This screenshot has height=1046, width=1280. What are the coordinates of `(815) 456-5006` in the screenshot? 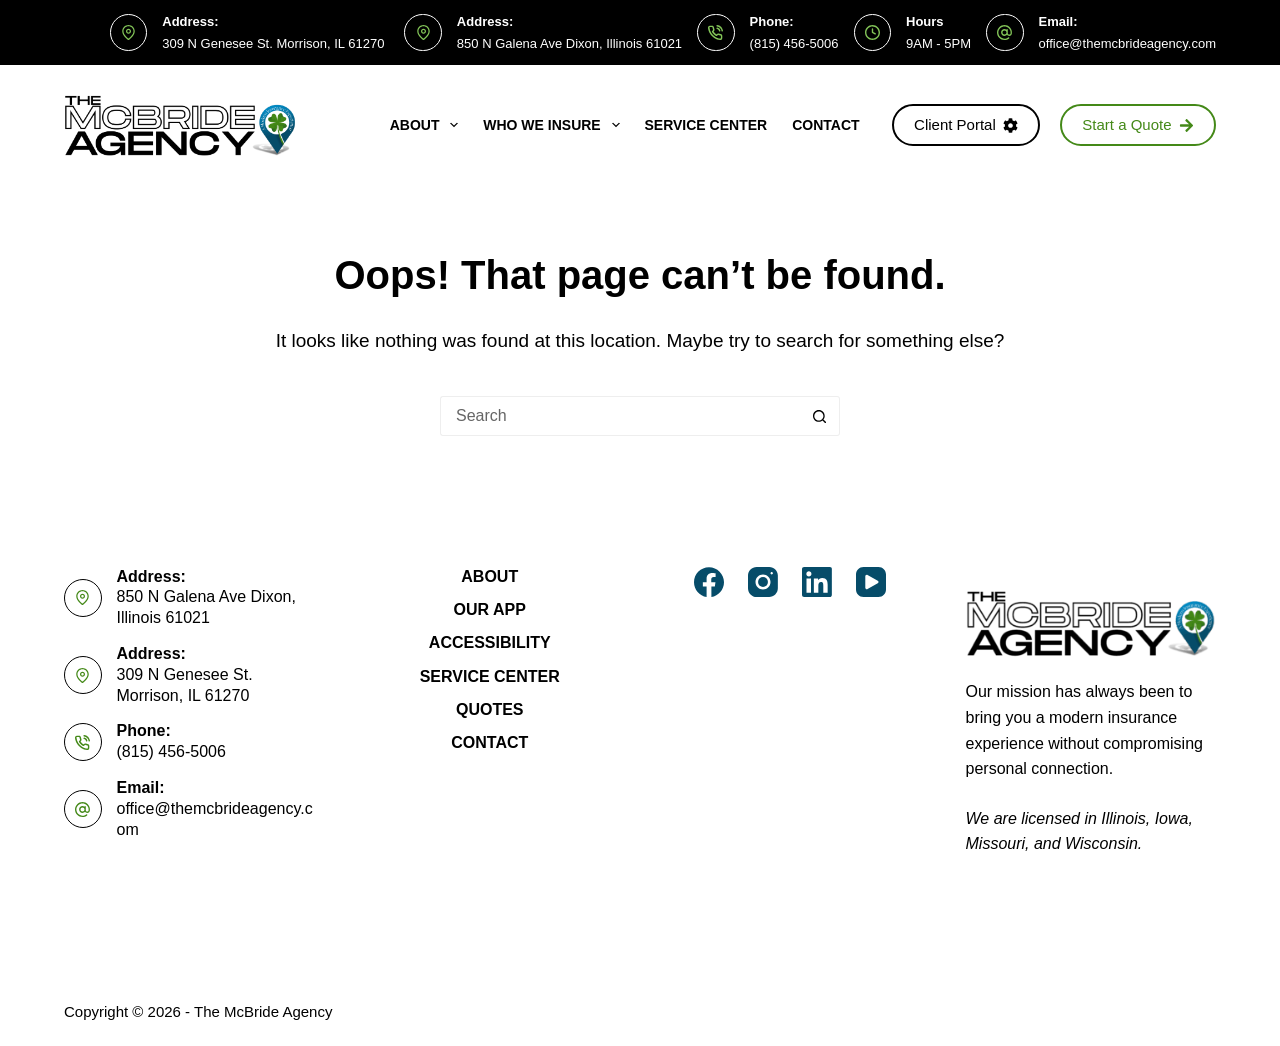 It's located at (794, 43).